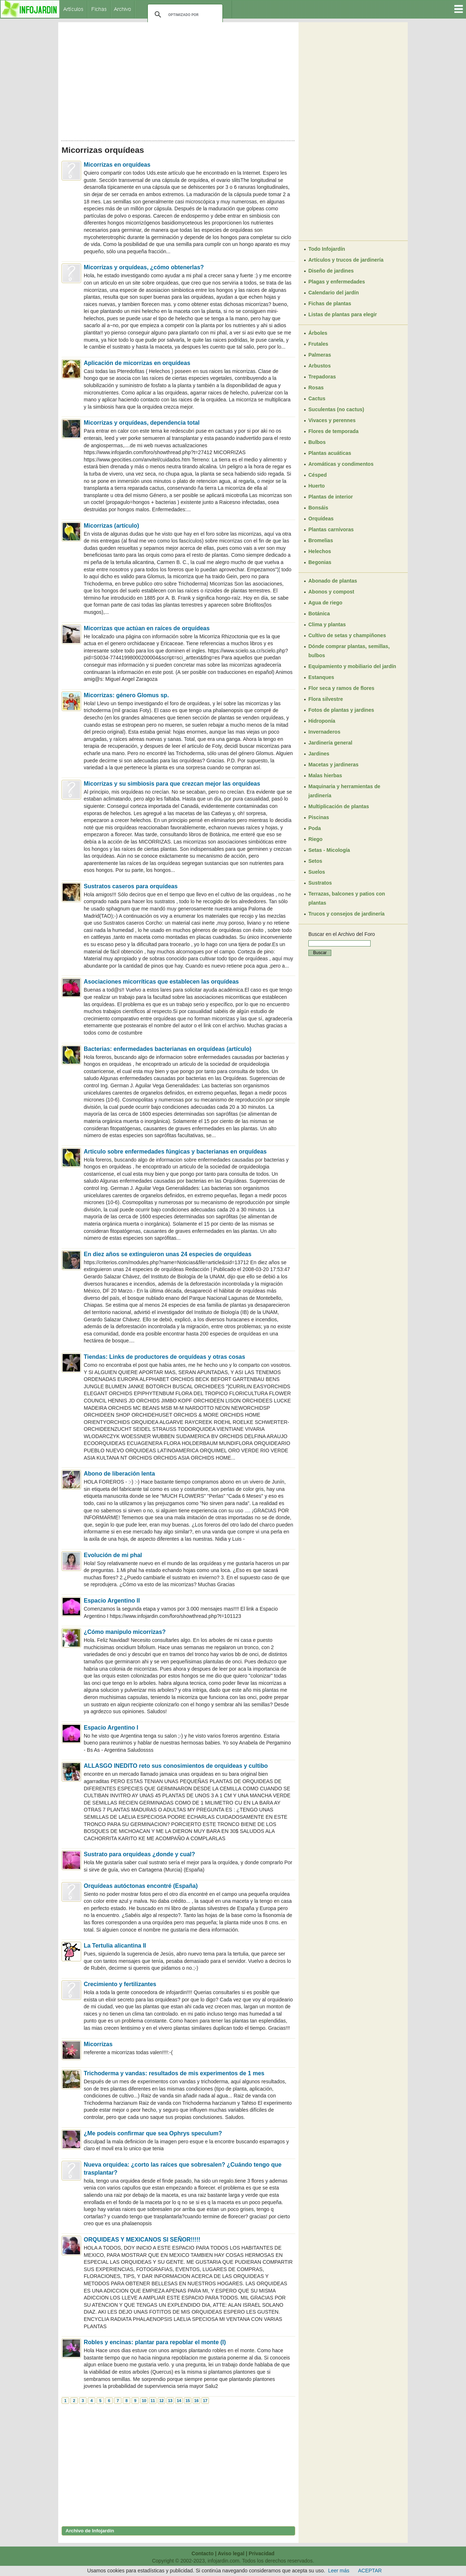  I want to click on Espacio Argentino I, so click(111, 1727).